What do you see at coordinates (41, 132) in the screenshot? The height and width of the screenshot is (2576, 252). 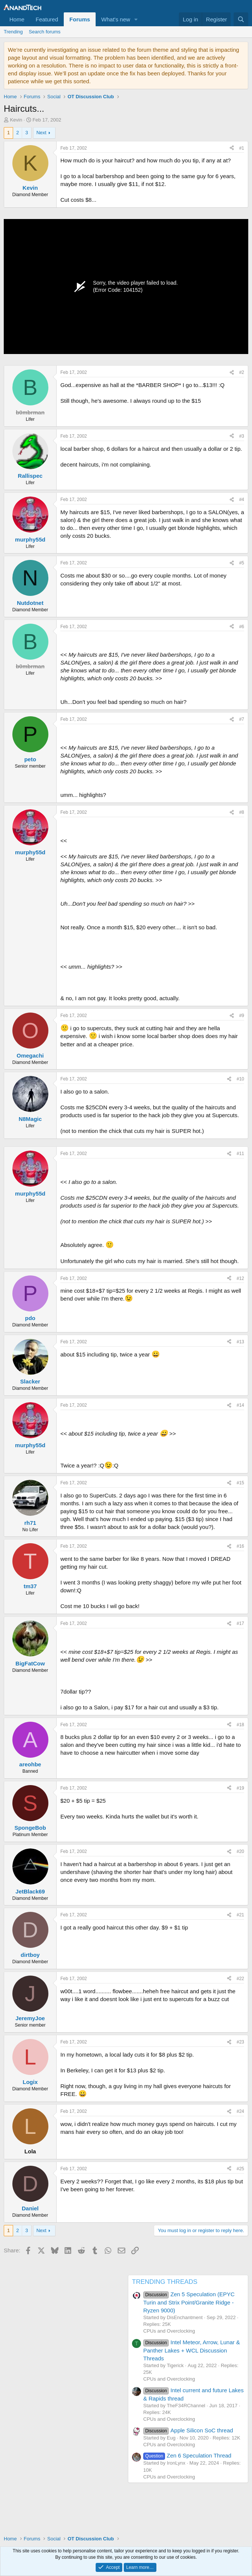 I see `Next` at bounding box center [41, 132].